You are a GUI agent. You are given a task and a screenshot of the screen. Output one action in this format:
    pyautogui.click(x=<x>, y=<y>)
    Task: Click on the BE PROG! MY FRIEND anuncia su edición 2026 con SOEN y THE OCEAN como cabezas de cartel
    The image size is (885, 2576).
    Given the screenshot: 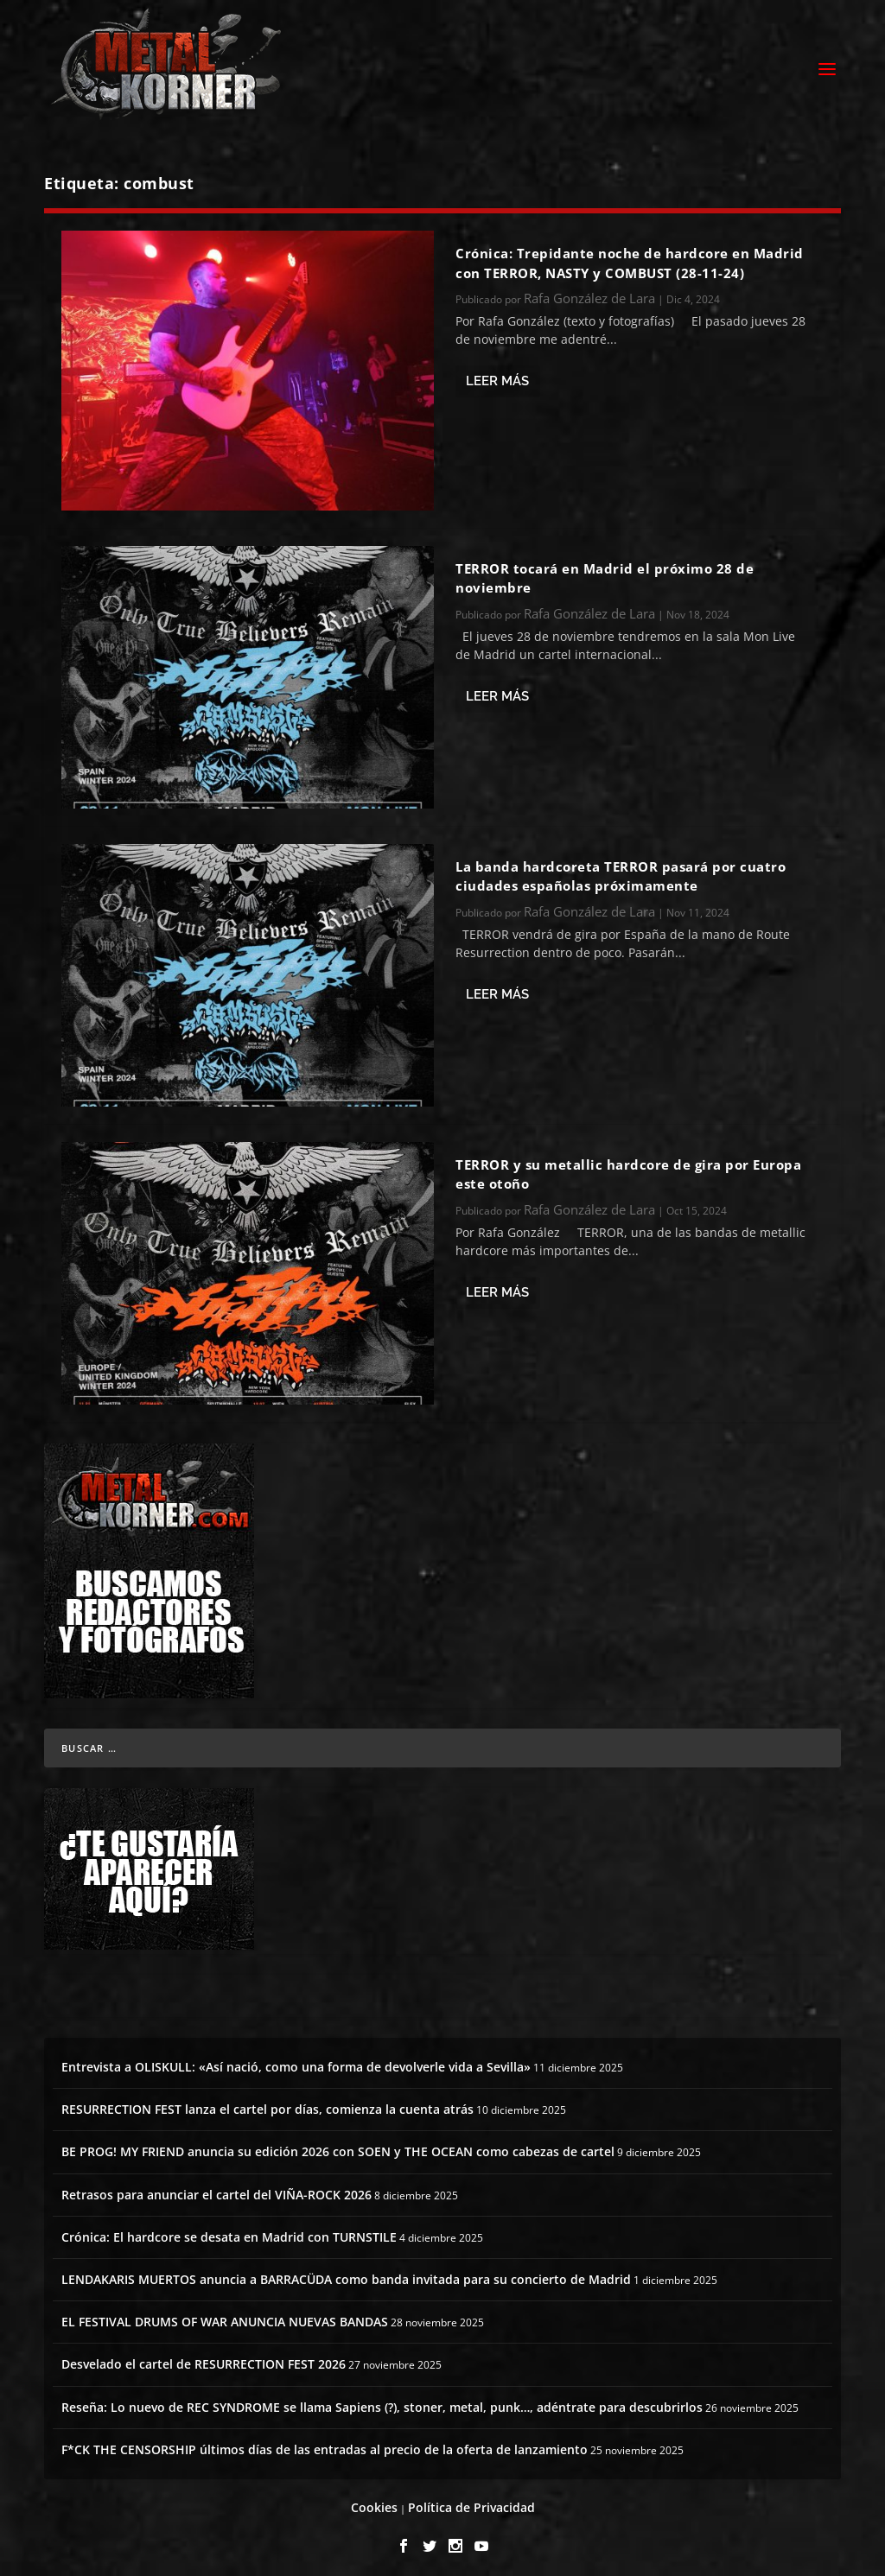 What is the action you would take?
    pyautogui.click(x=337, y=2143)
    